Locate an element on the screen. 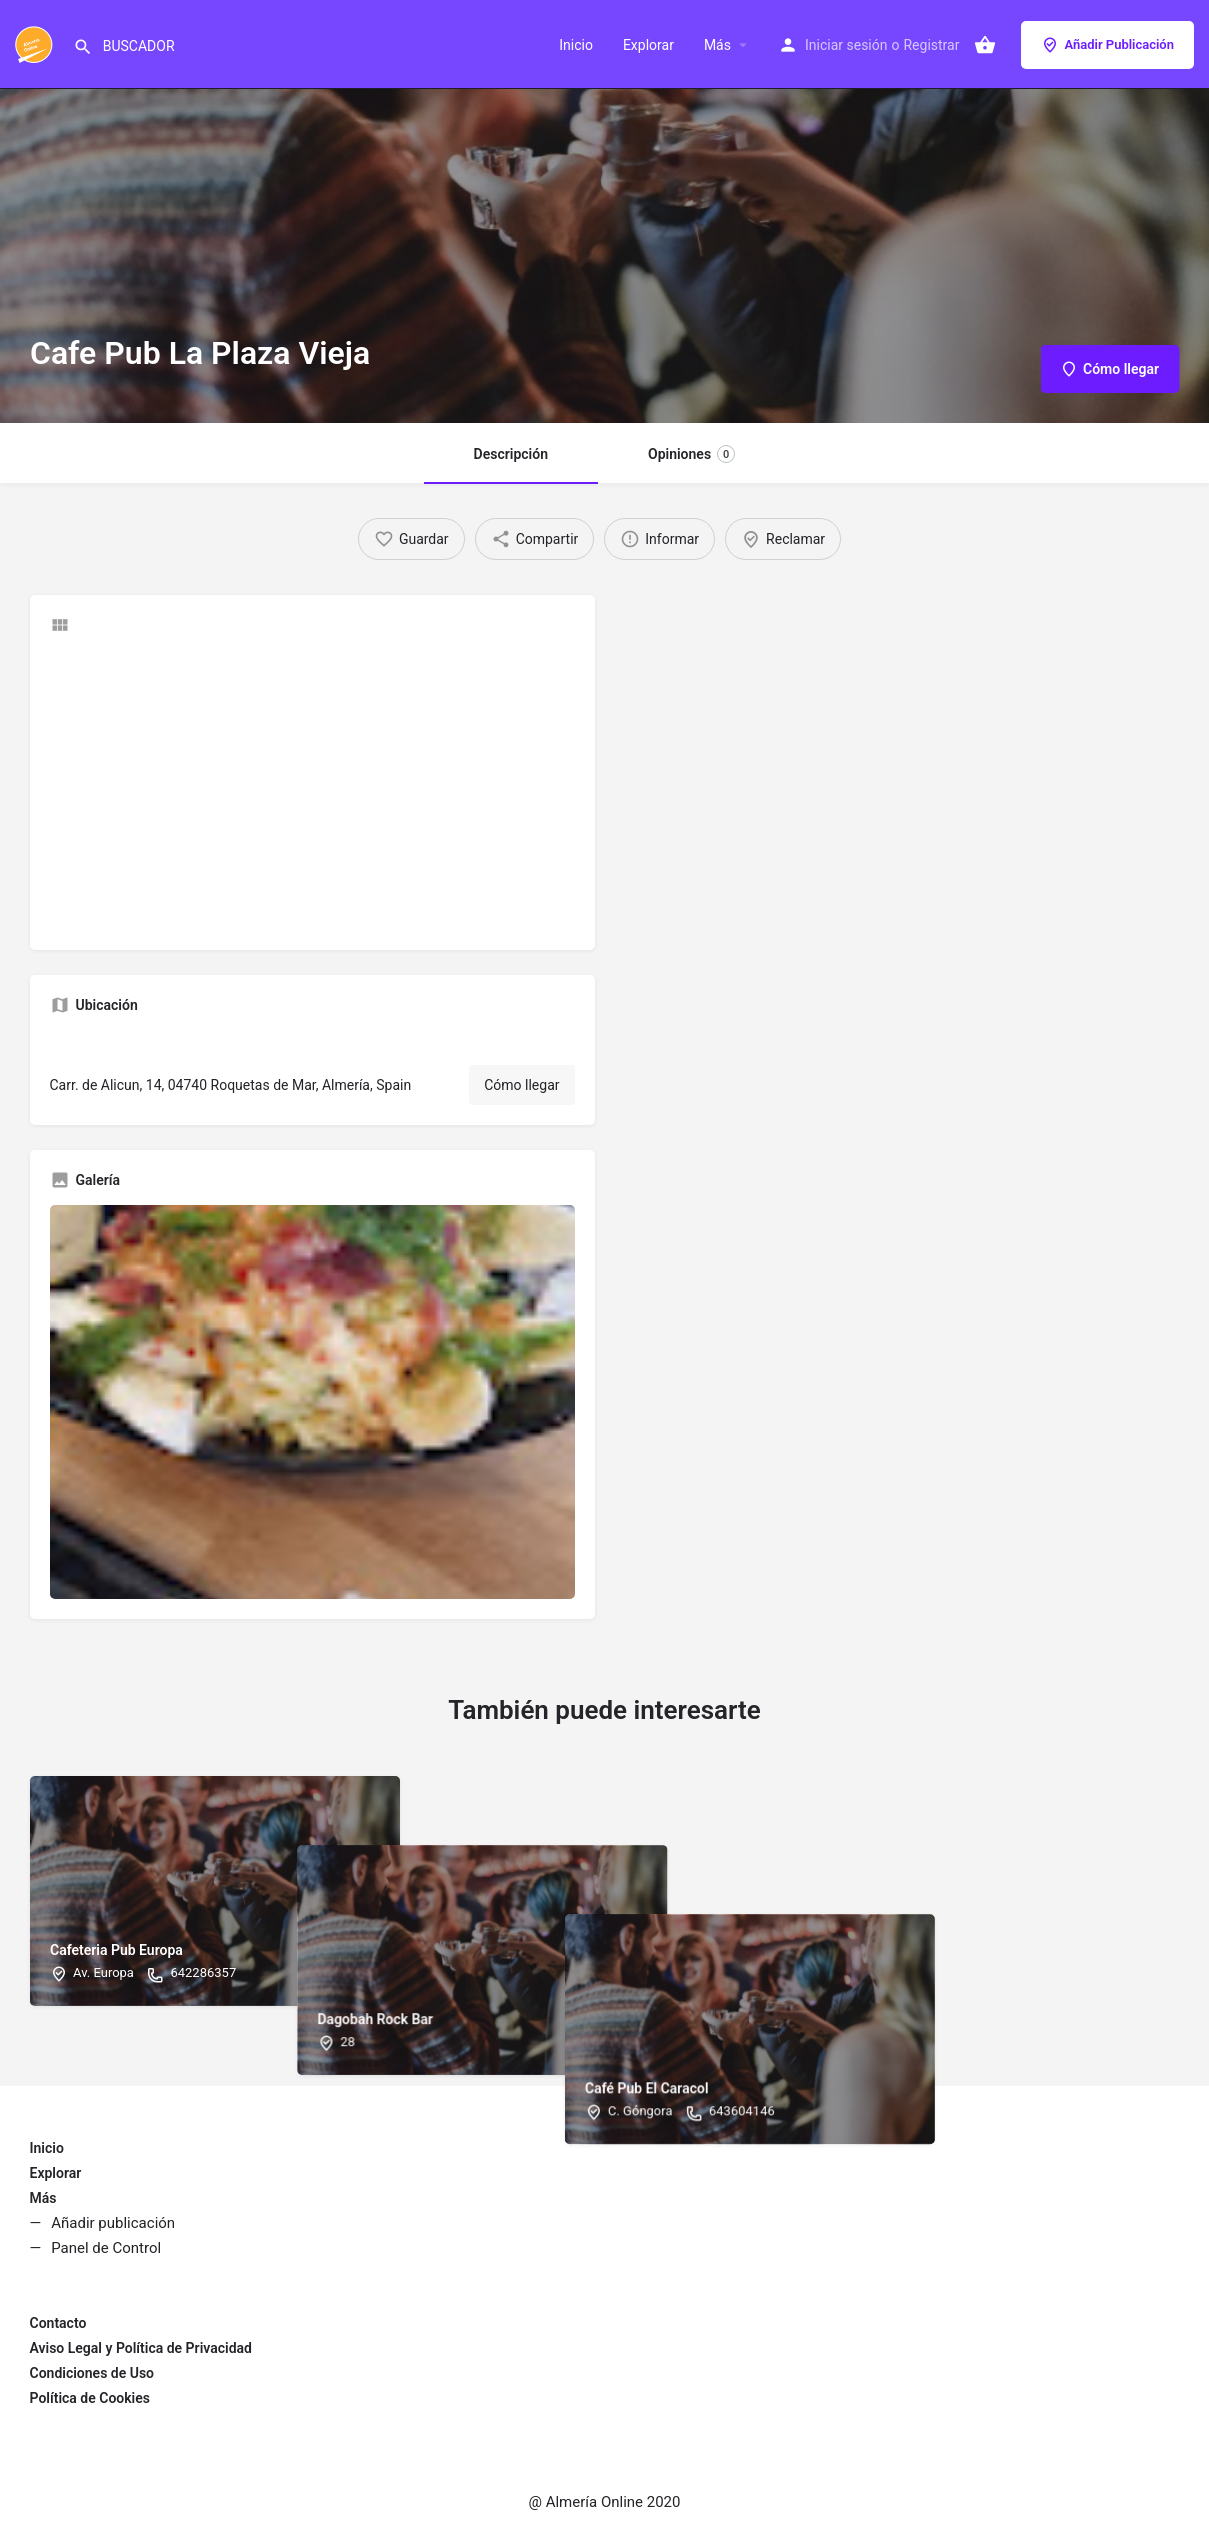 The image size is (1209, 2538). Contacto is located at coordinates (58, 2323).